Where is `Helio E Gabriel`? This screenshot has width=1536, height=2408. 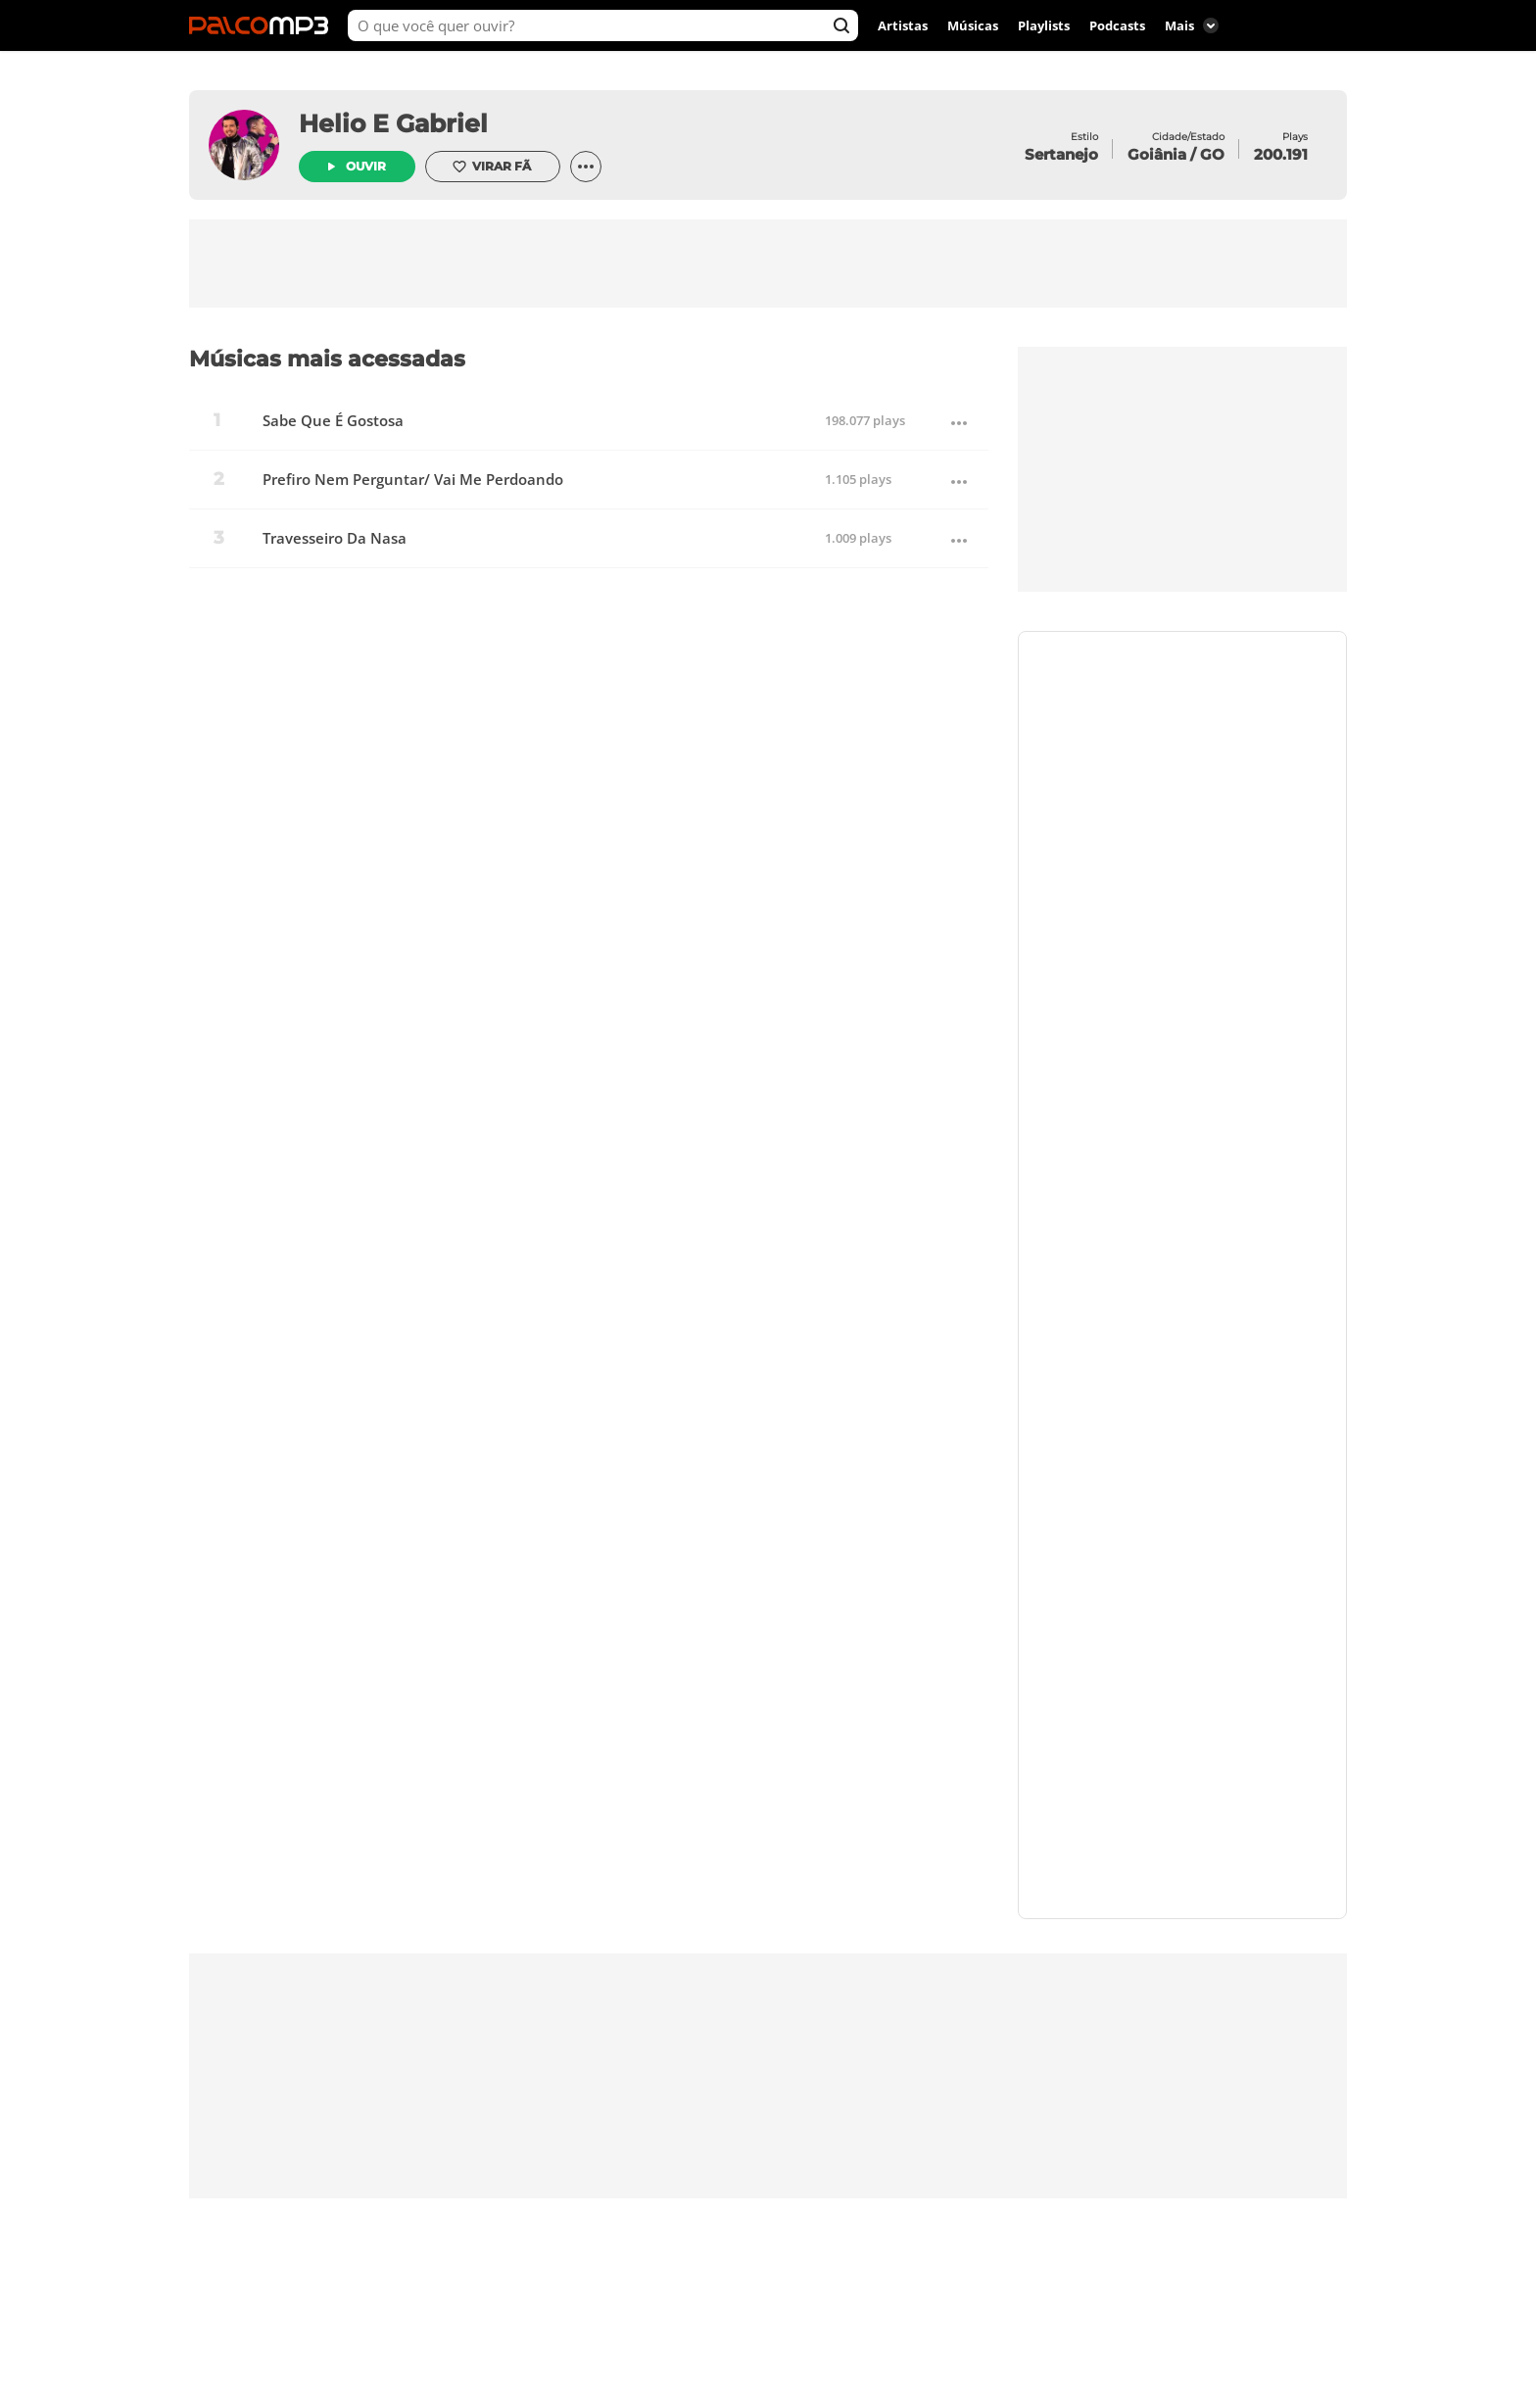 Helio E Gabriel is located at coordinates (393, 123).